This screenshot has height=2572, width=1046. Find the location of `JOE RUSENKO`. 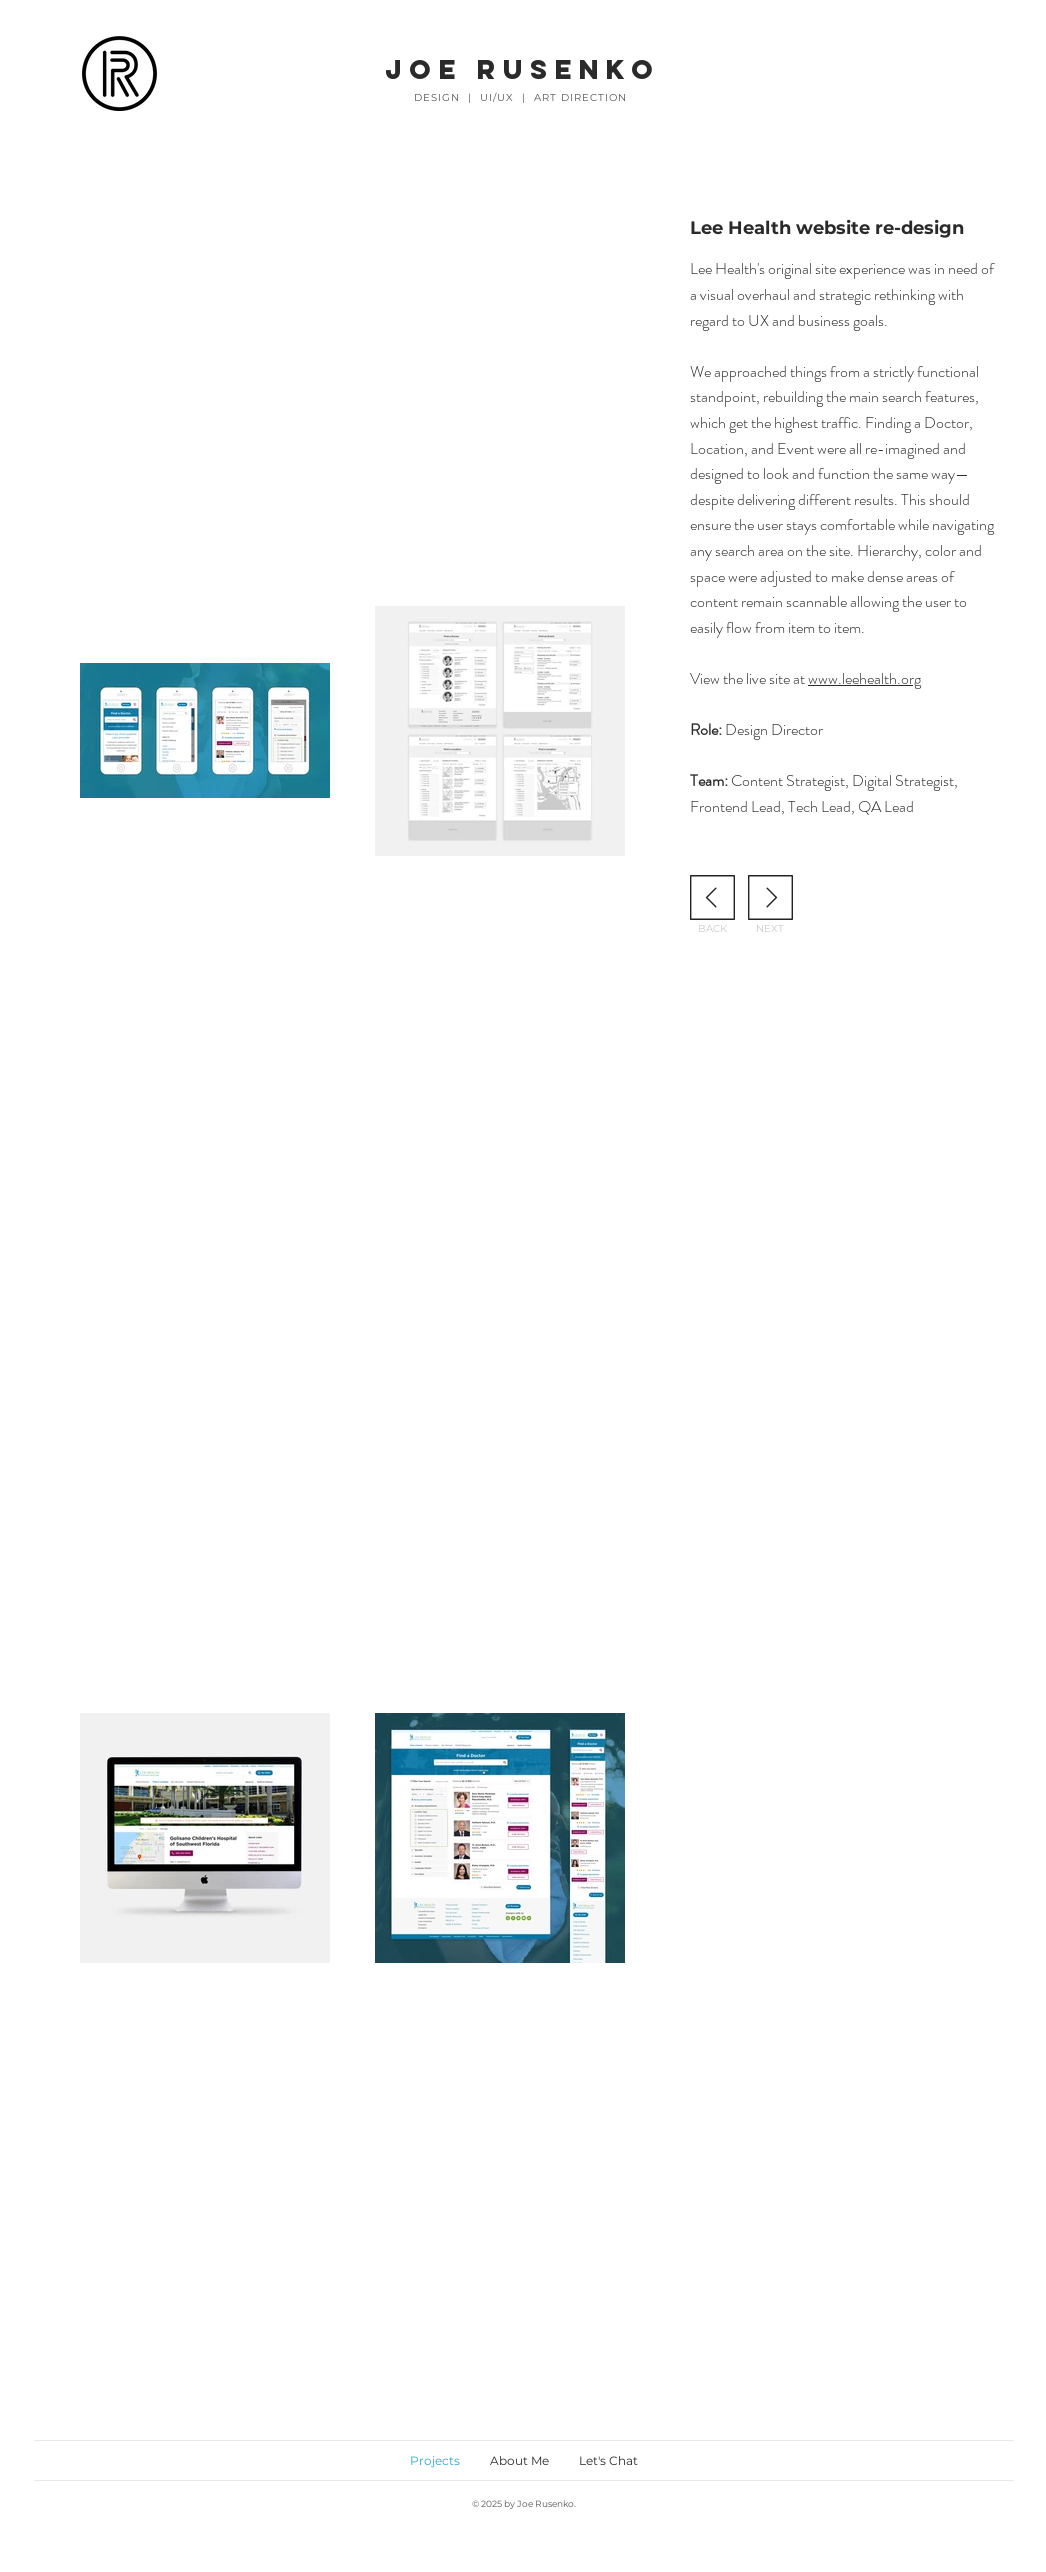

JOE RUSENKO is located at coordinates (522, 69).